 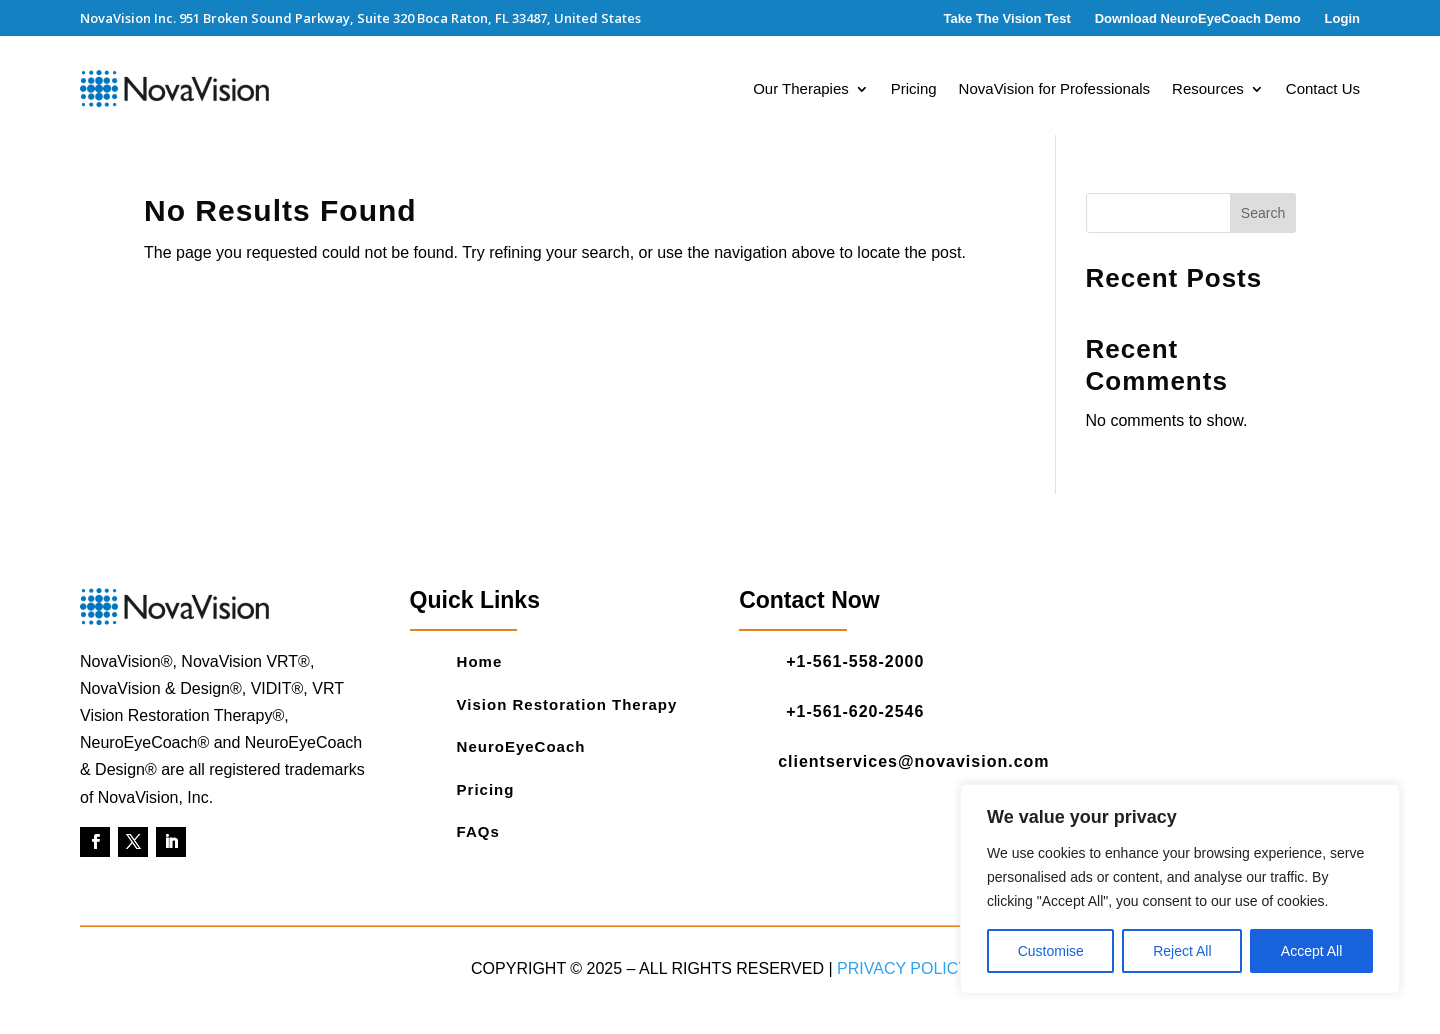 What do you see at coordinates (914, 89) in the screenshot?
I see `Pricing` at bounding box center [914, 89].